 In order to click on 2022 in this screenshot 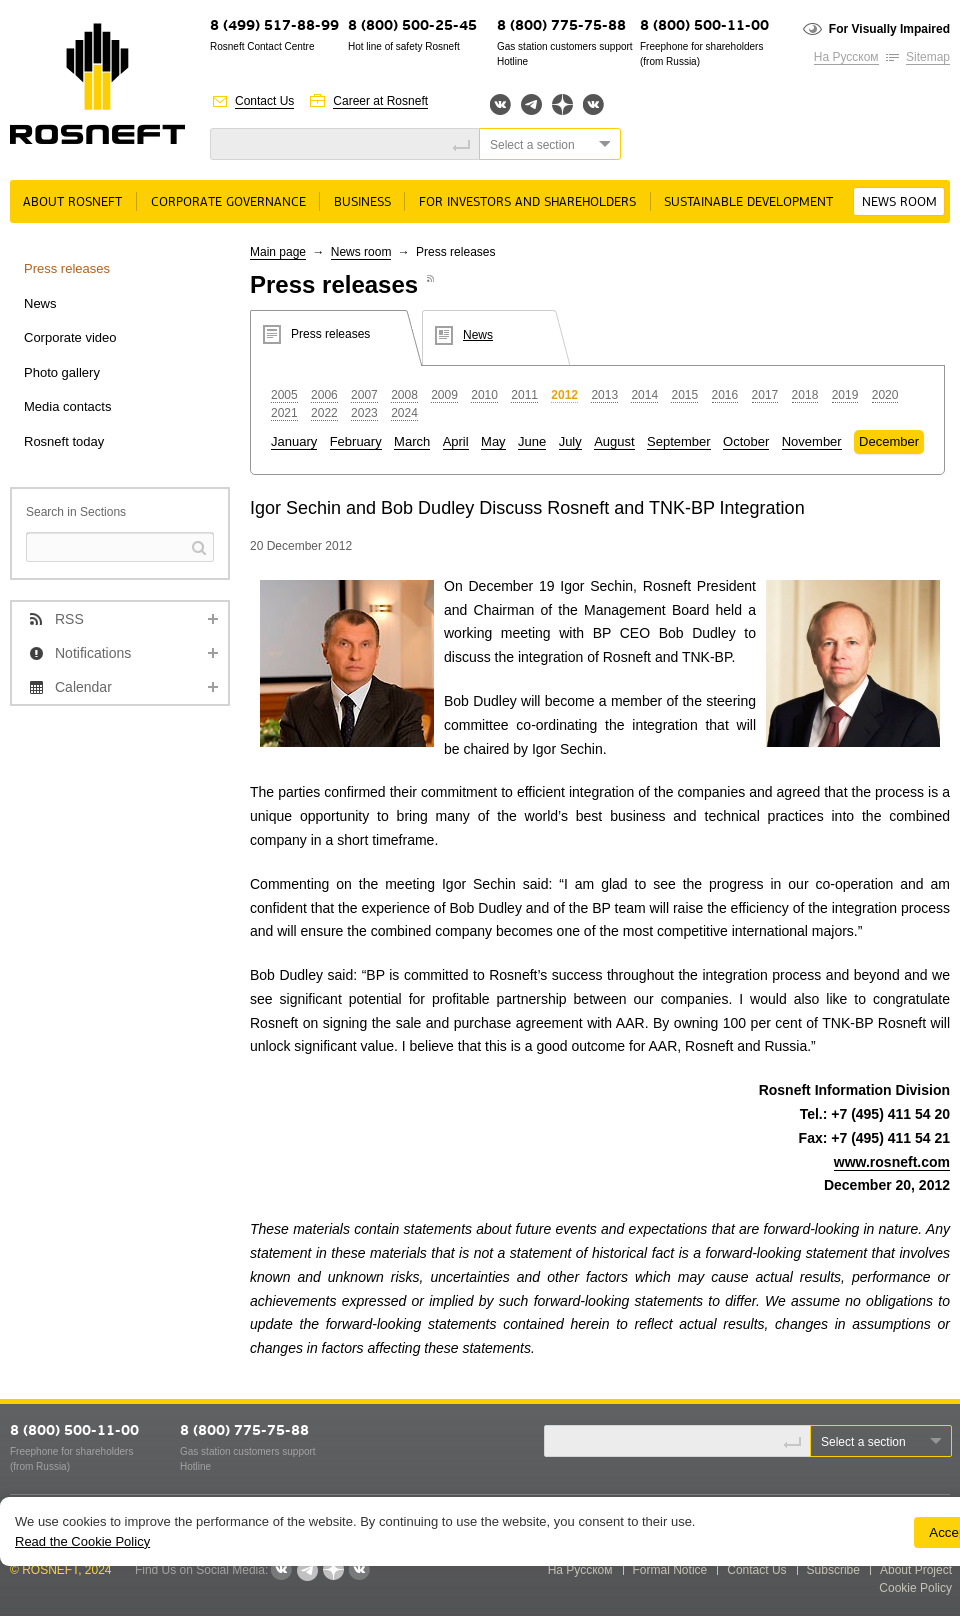, I will do `click(324, 413)`.